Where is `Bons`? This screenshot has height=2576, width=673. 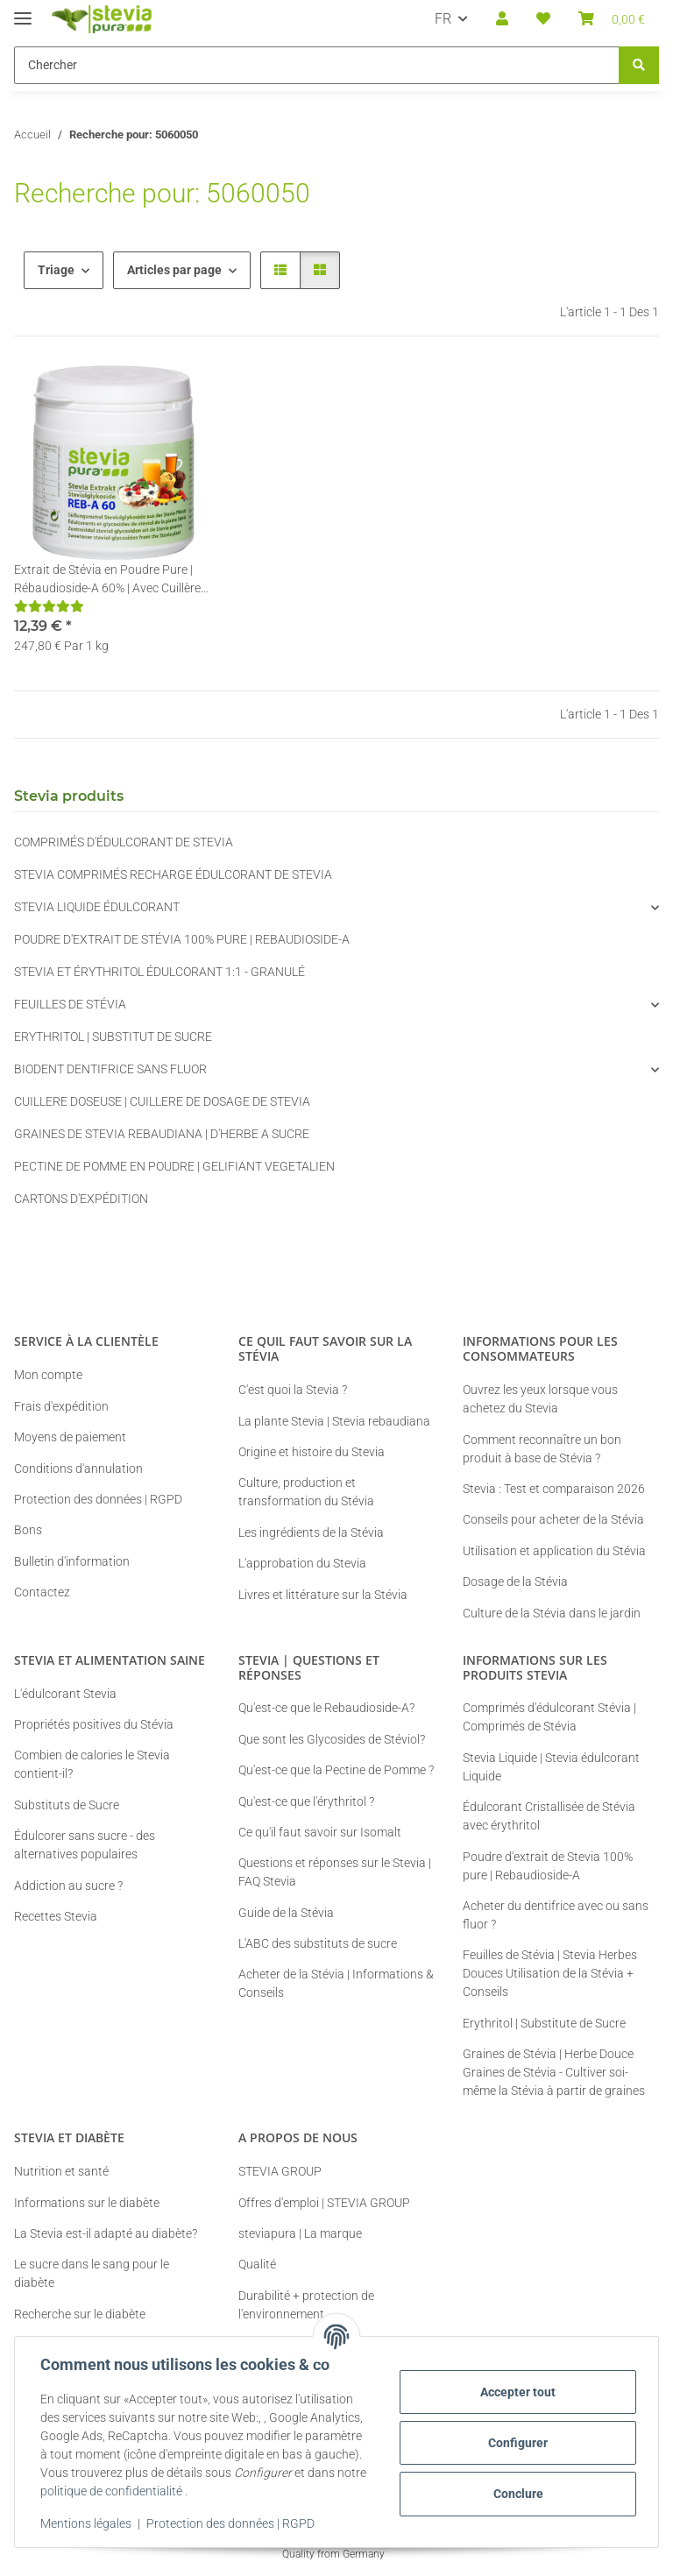
Bons is located at coordinates (28, 1530).